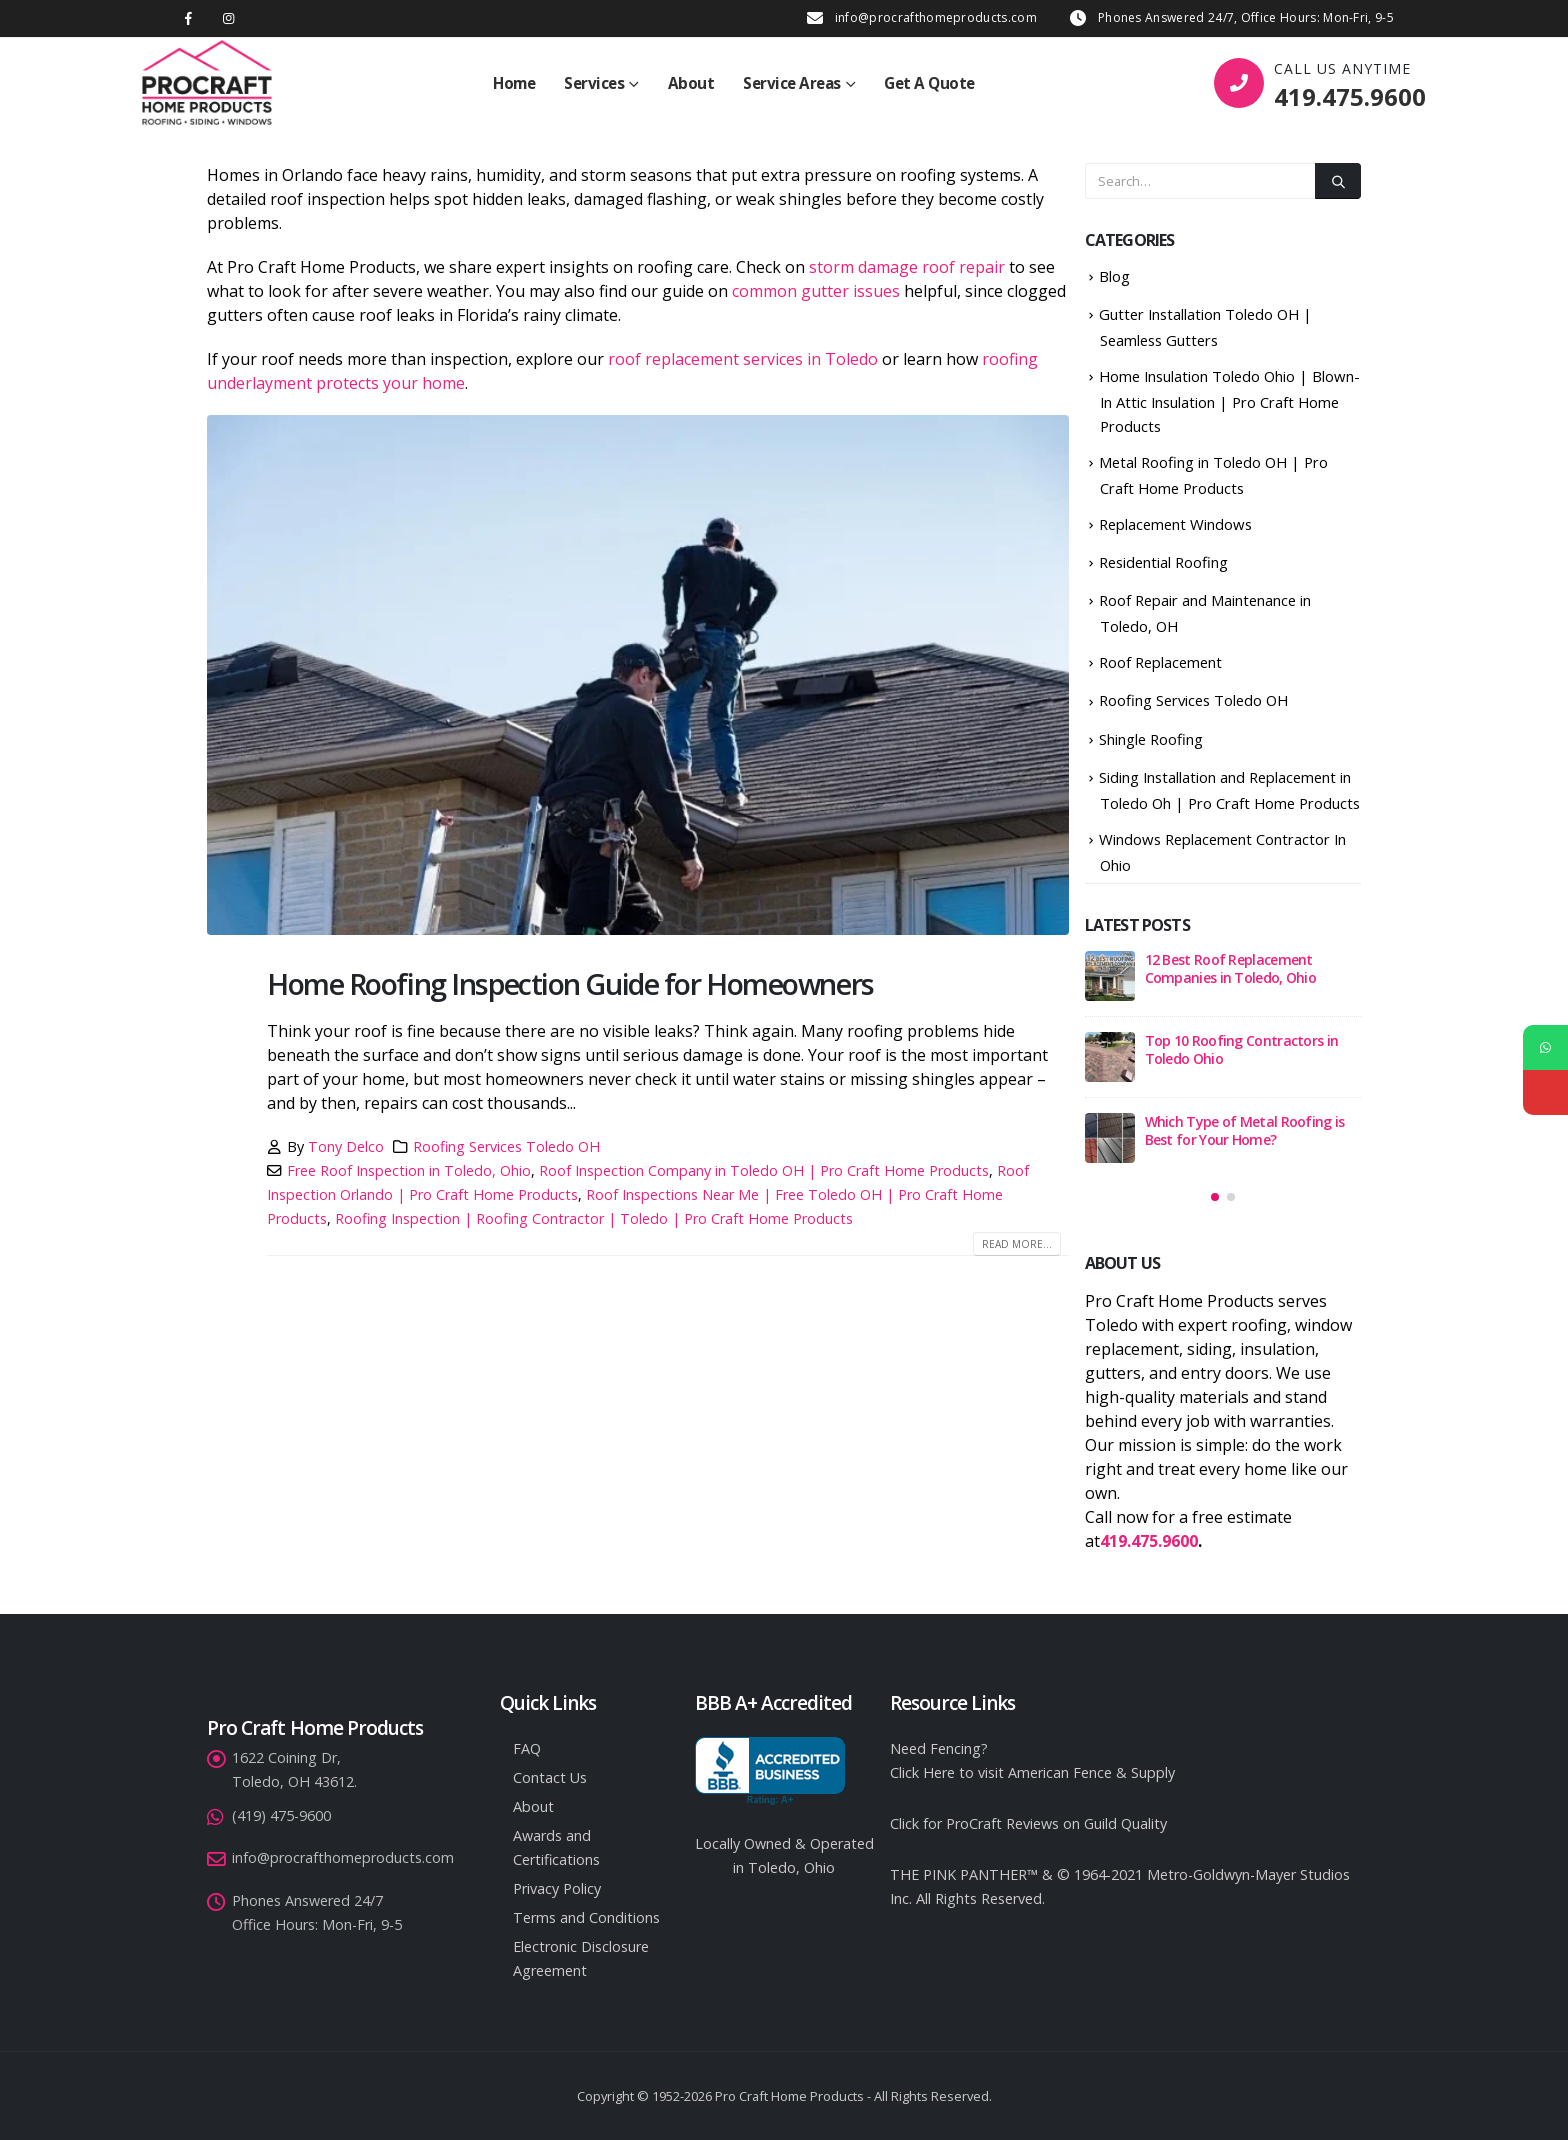 The width and height of the screenshot is (1568, 2140). Describe the element at coordinates (638, 675) in the screenshot. I see `[post image]` at that location.